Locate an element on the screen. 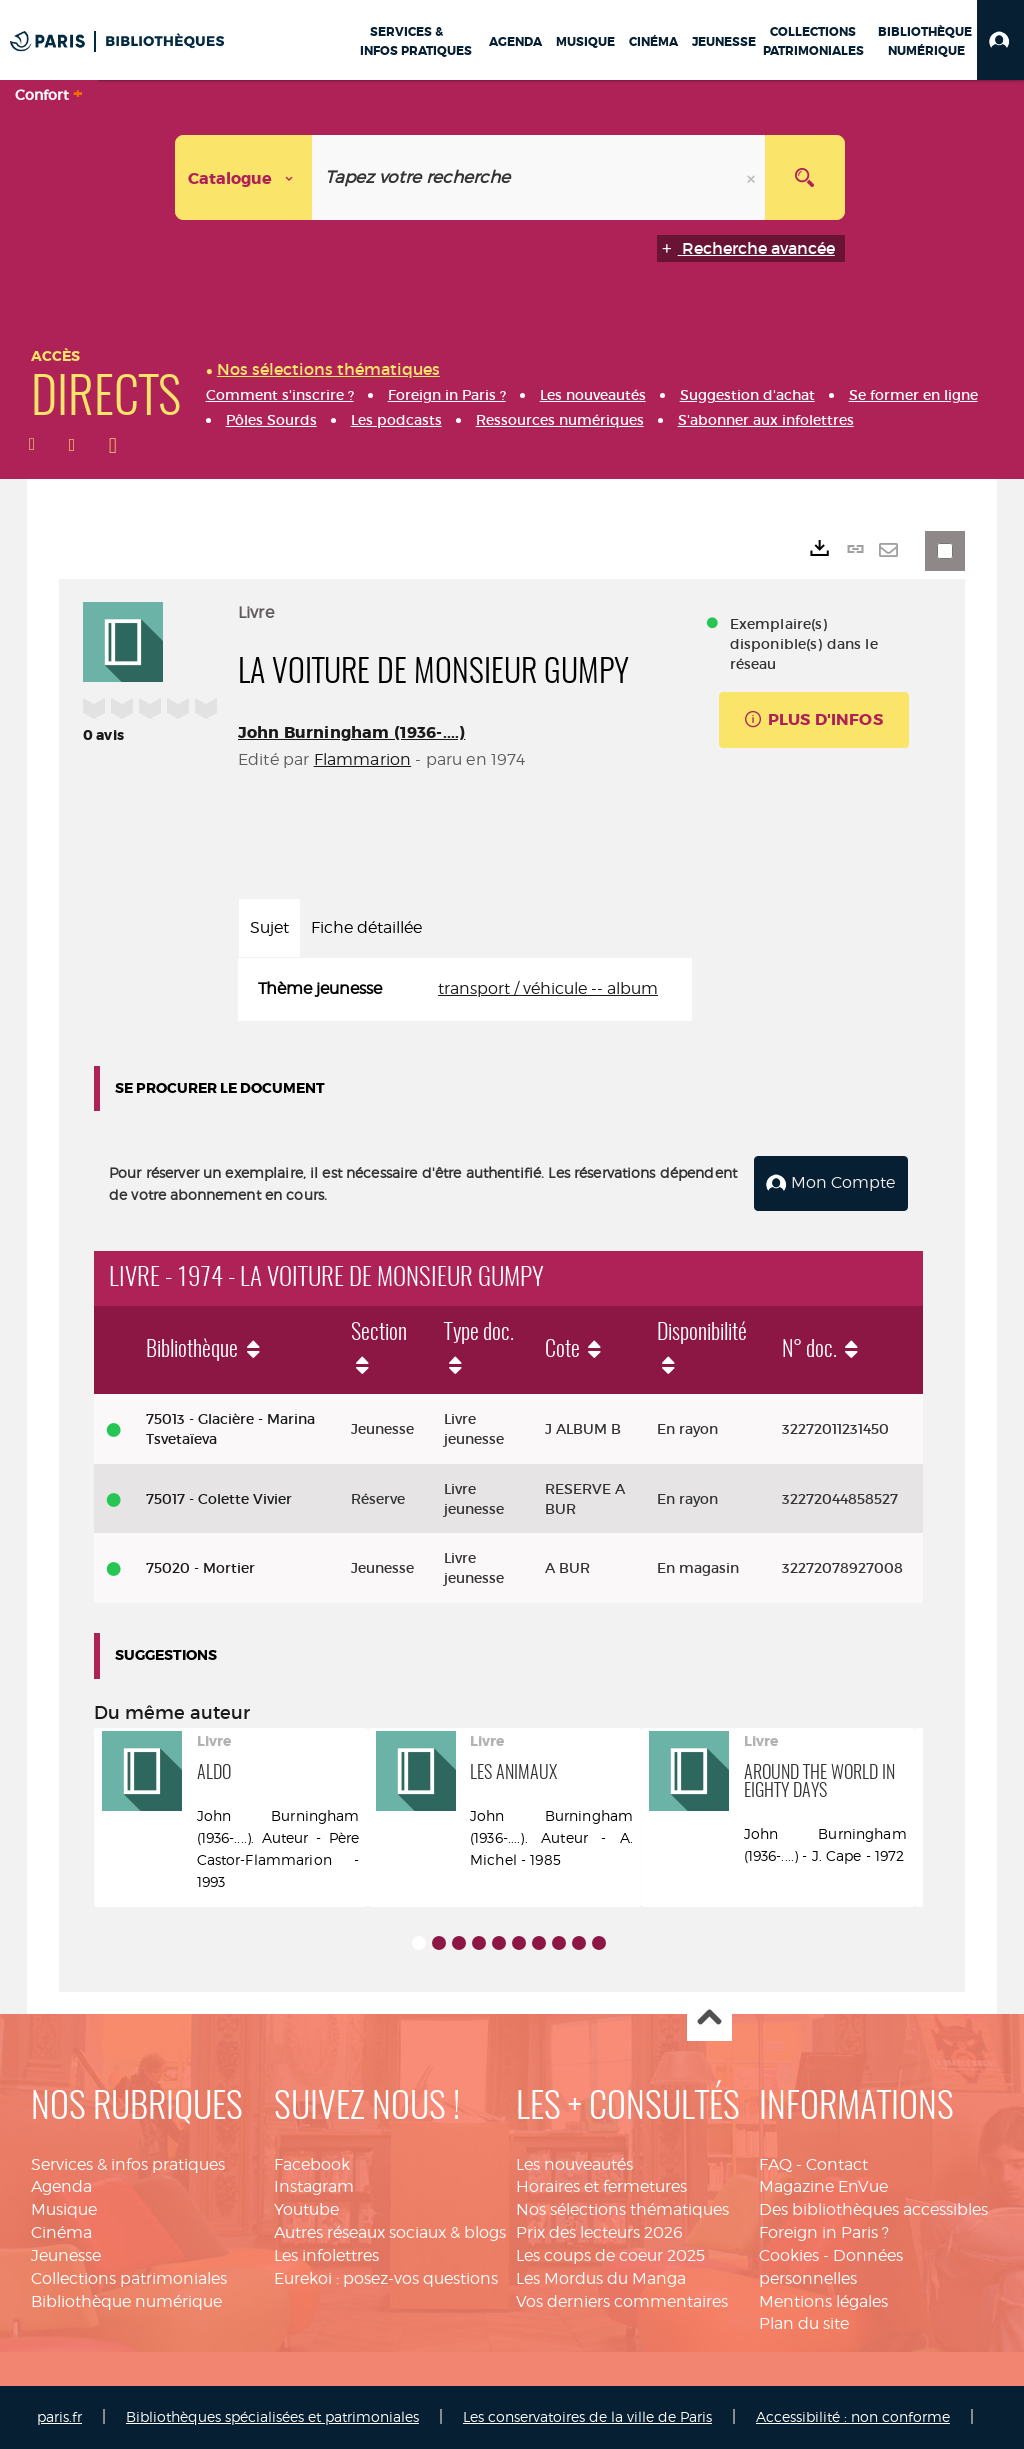 Image resolution: width=1024 pixels, height=2449 pixels. Youtube is located at coordinates (306, 2209).